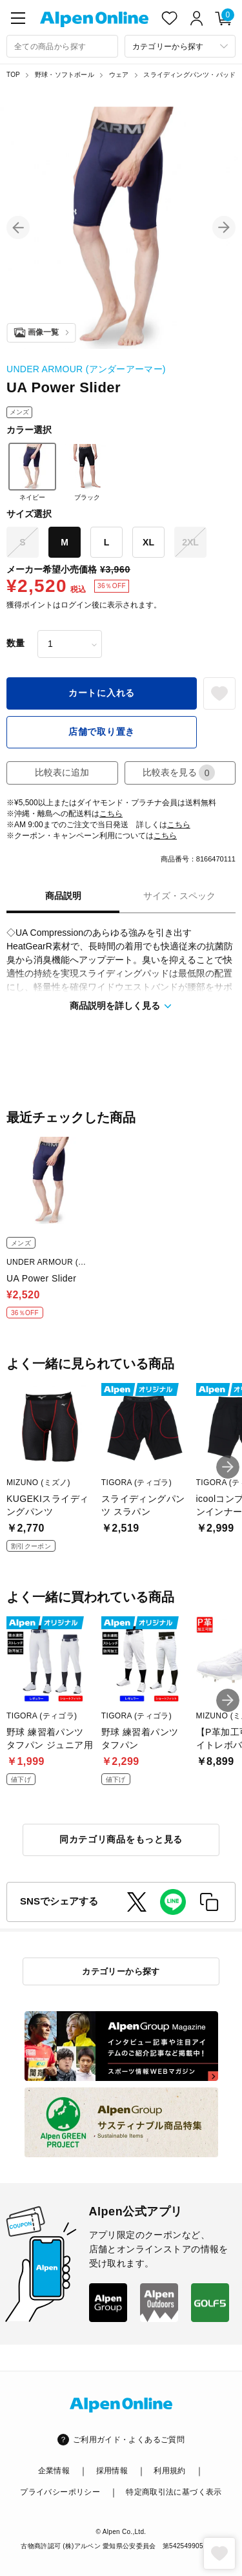 The width and height of the screenshot is (242, 2576). Describe the element at coordinates (179, 773) in the screenshot. I see `比較表を見る` at that location.